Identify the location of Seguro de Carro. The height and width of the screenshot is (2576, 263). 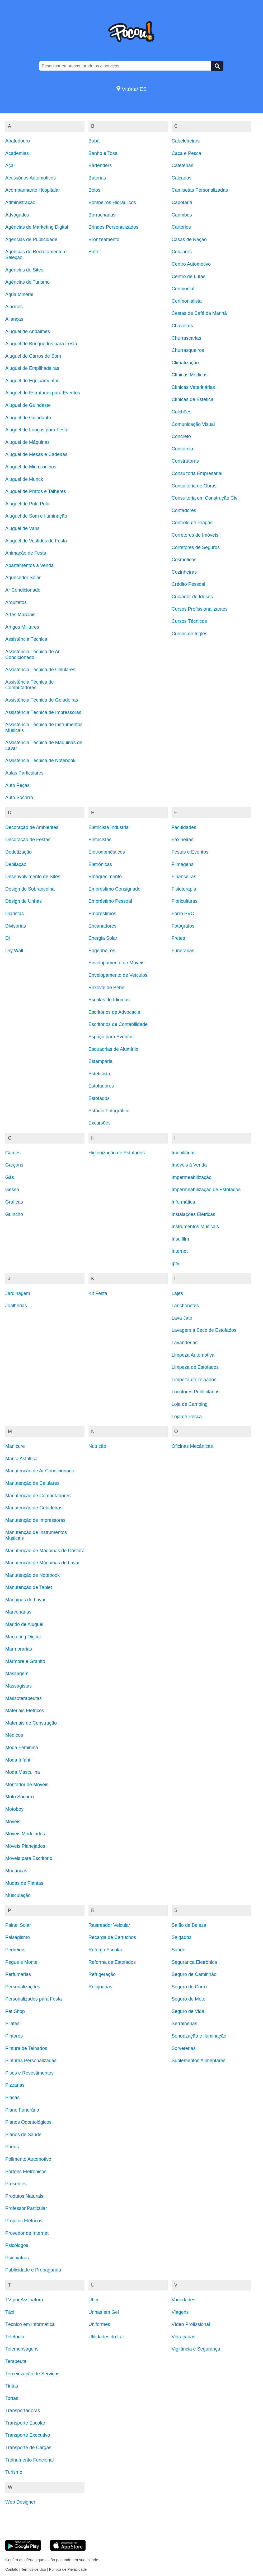
(189, 1986).